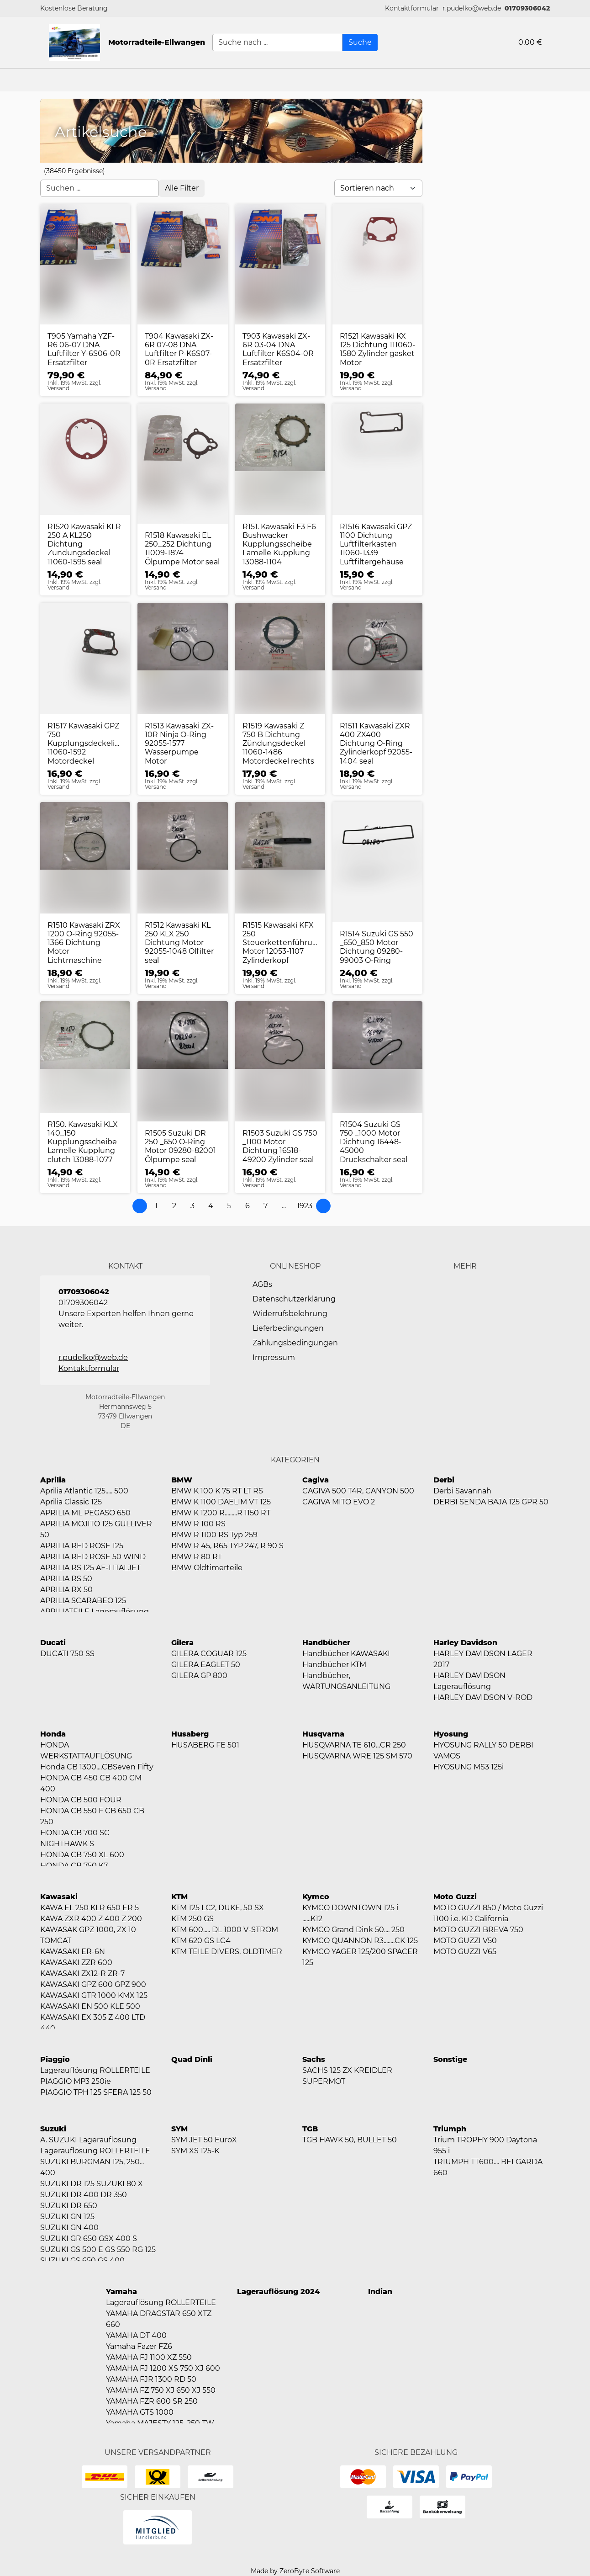  Describe the element at coordinates (192, 1918) in the screenshot. I see `KTM 250 GS` at that location.